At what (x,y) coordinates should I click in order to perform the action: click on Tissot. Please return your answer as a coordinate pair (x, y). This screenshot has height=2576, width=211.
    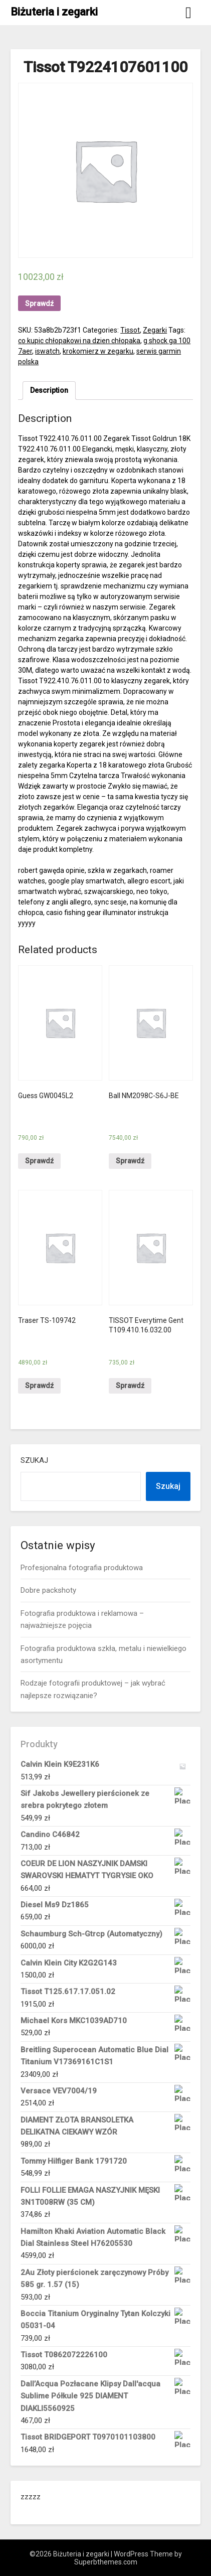
    Looking at the image, I should click on (130, 330).